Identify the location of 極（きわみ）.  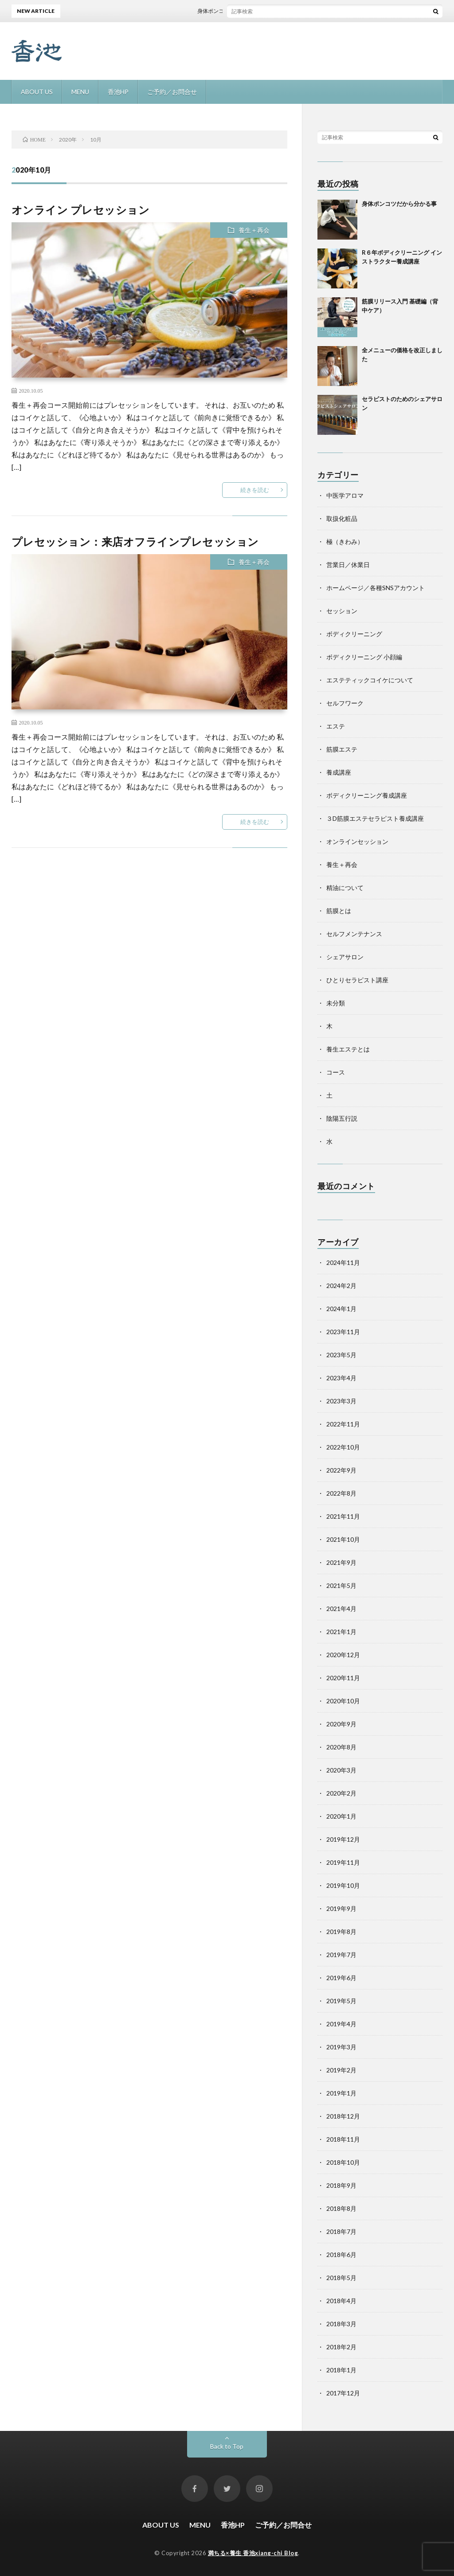
(345, 541).